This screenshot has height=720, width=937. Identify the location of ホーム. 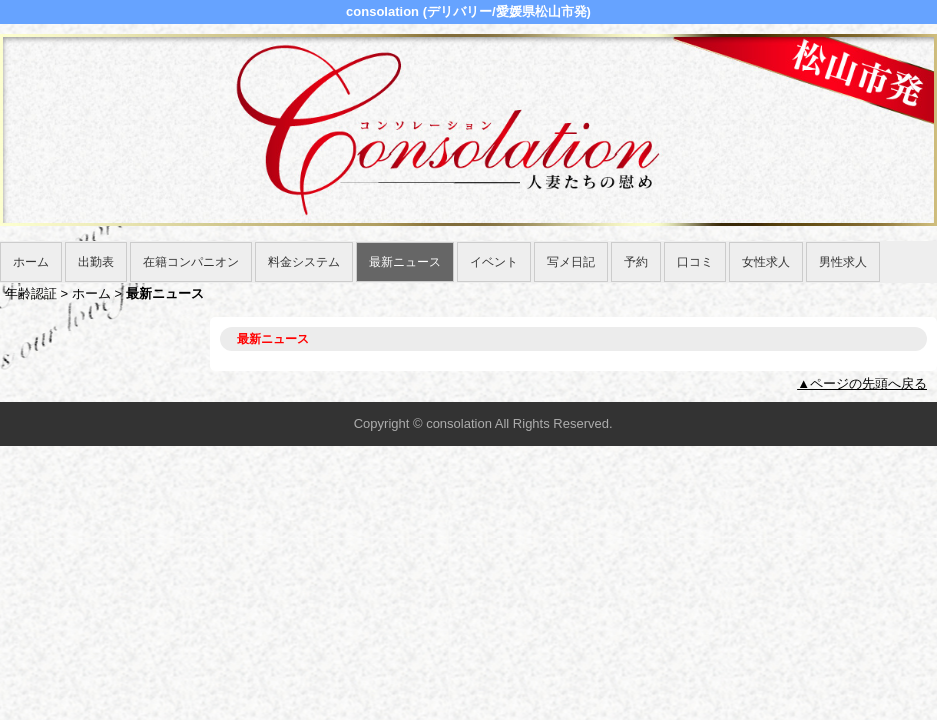
(31, 262).